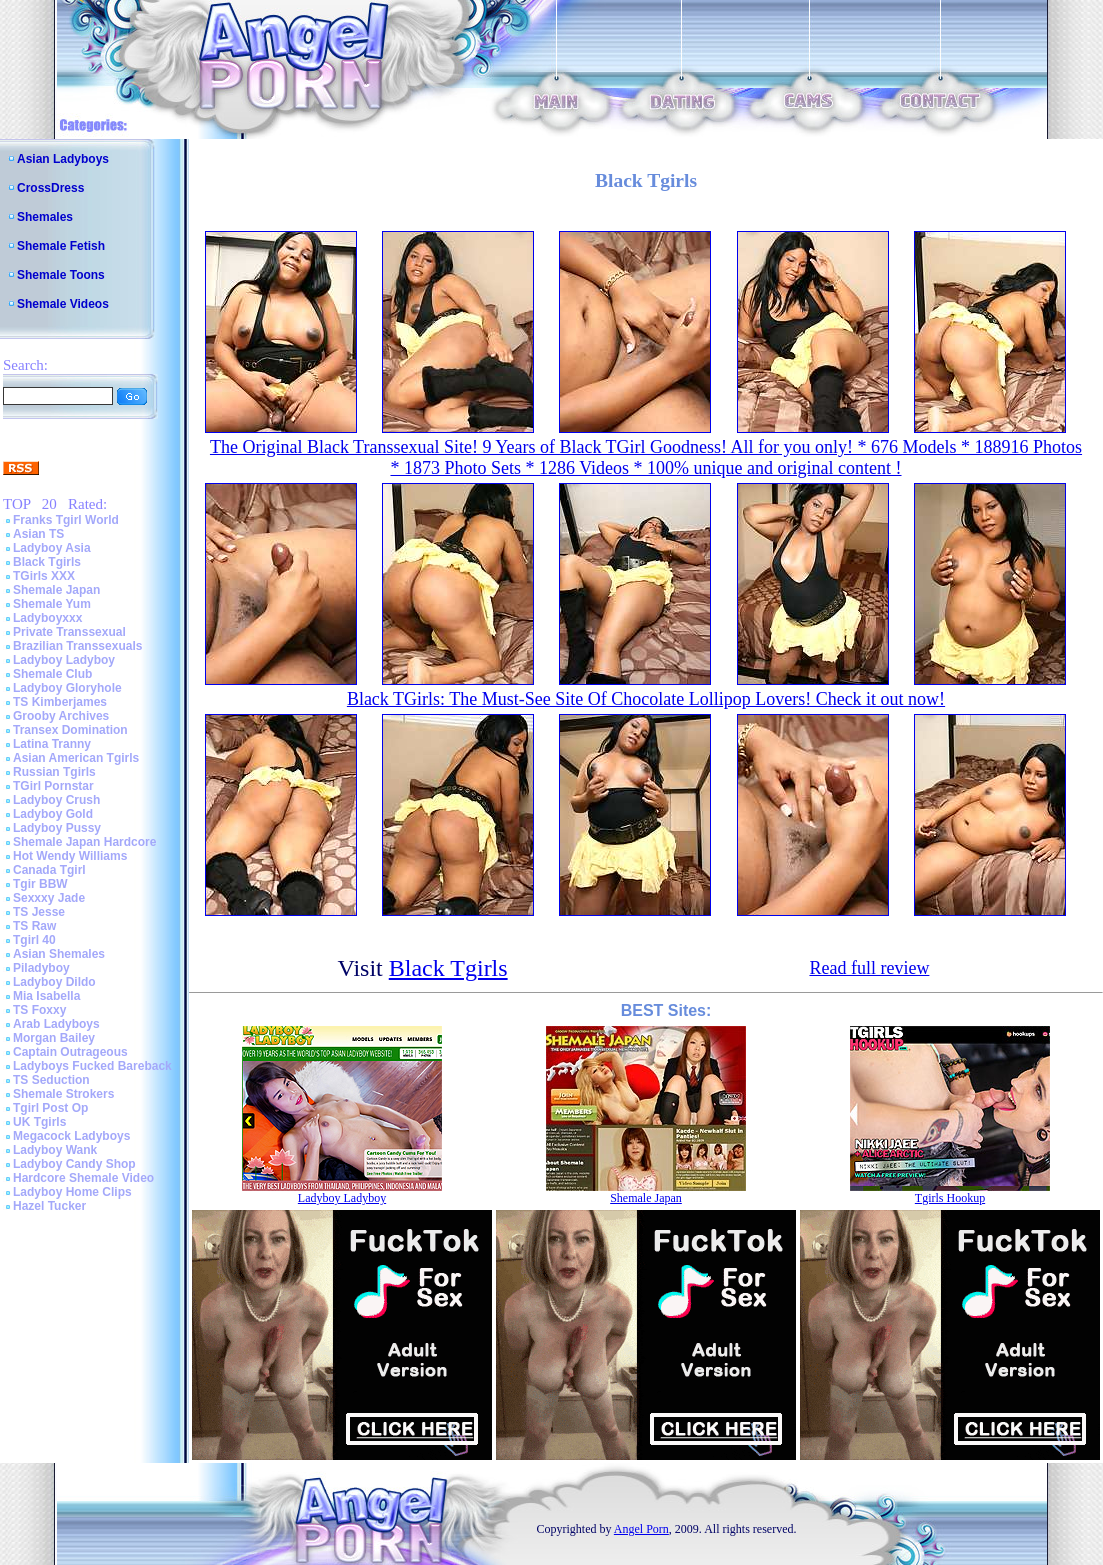 The image size is (1103, 1565). What do you see at coordinates (44, 576) in the screenshot?
I see `TGirls XXX` at bounding box center [44, 576].